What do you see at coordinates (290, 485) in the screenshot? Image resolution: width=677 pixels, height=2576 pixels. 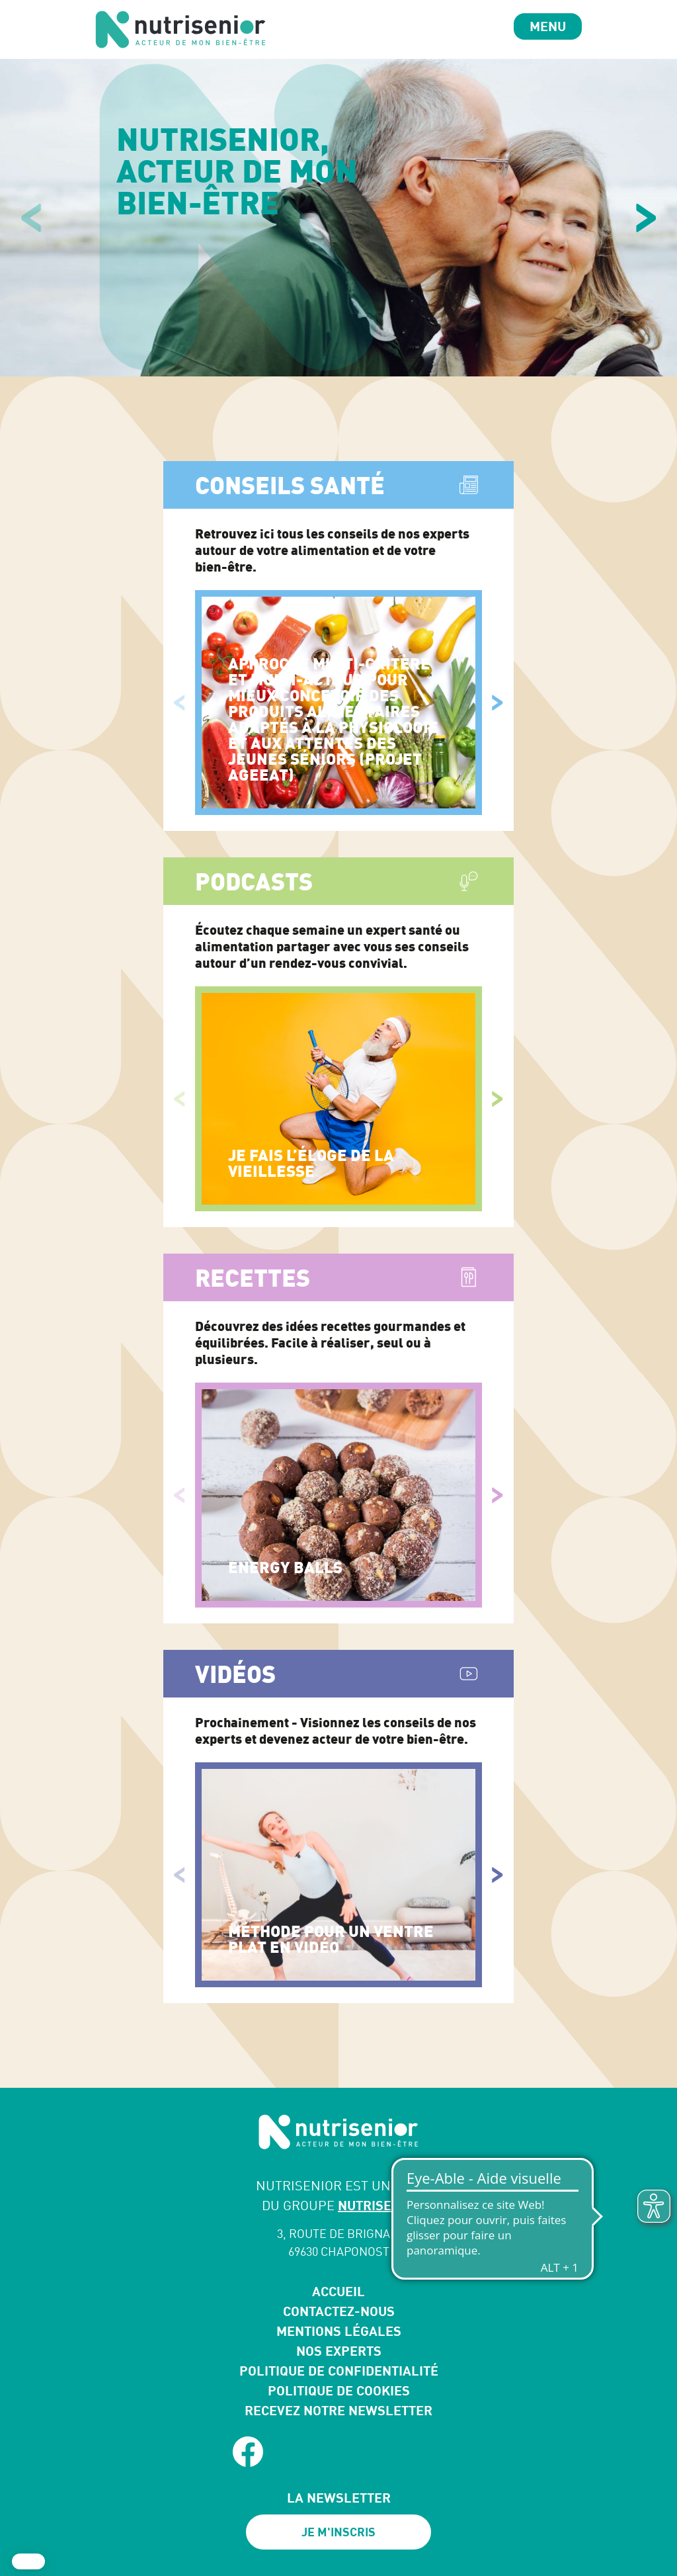 I see `Conseils santé` at bounding box center [290, 485].